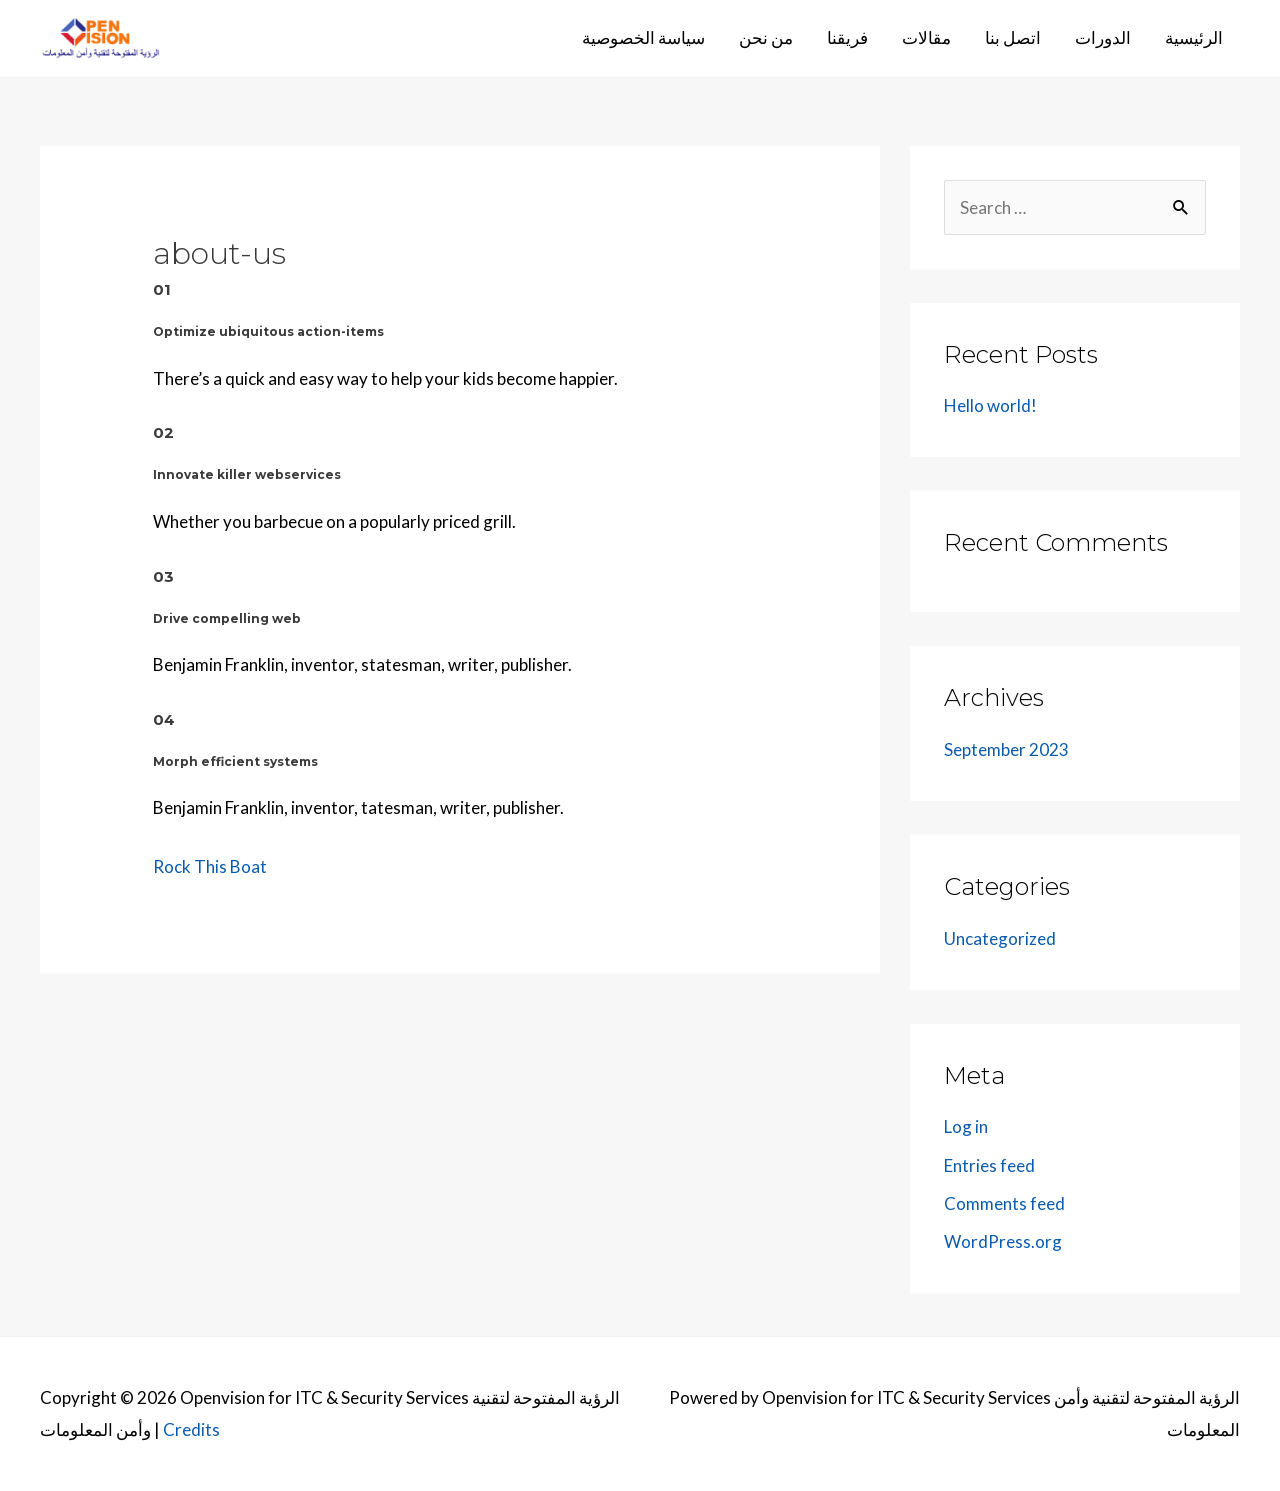  I want to click on الدورات, so click(1103, 37).